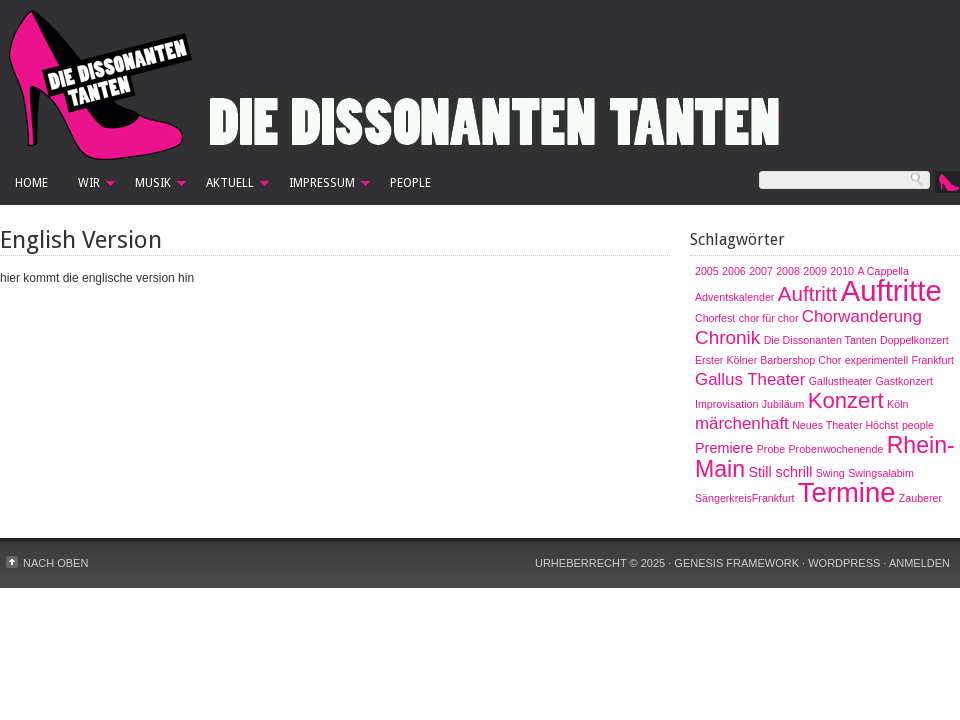 Image resolution: width=960 pixels, height=720 pixels. What do you see at coordinates (726, 404) in the screenshot?
I see `Improvisation [Improvisation (1 Eintrag)]` at bounding box center [726, 404].